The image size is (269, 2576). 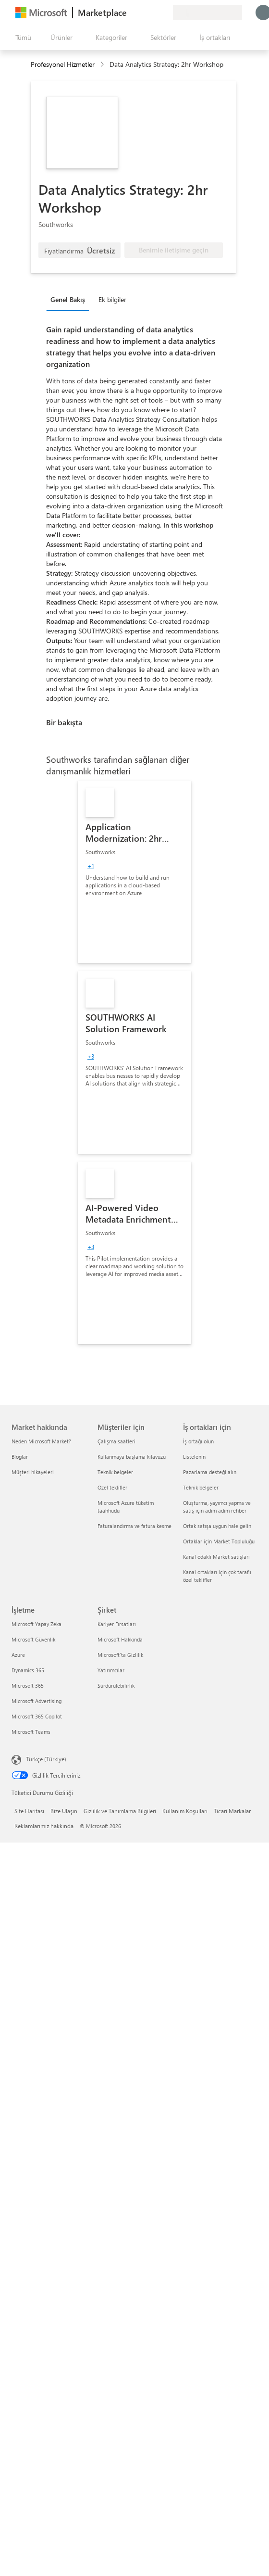 I want to click on Microsoft Yapay Zeka [Microsoft Yapay Zeka İşletme], so click(x=36, y=1624).